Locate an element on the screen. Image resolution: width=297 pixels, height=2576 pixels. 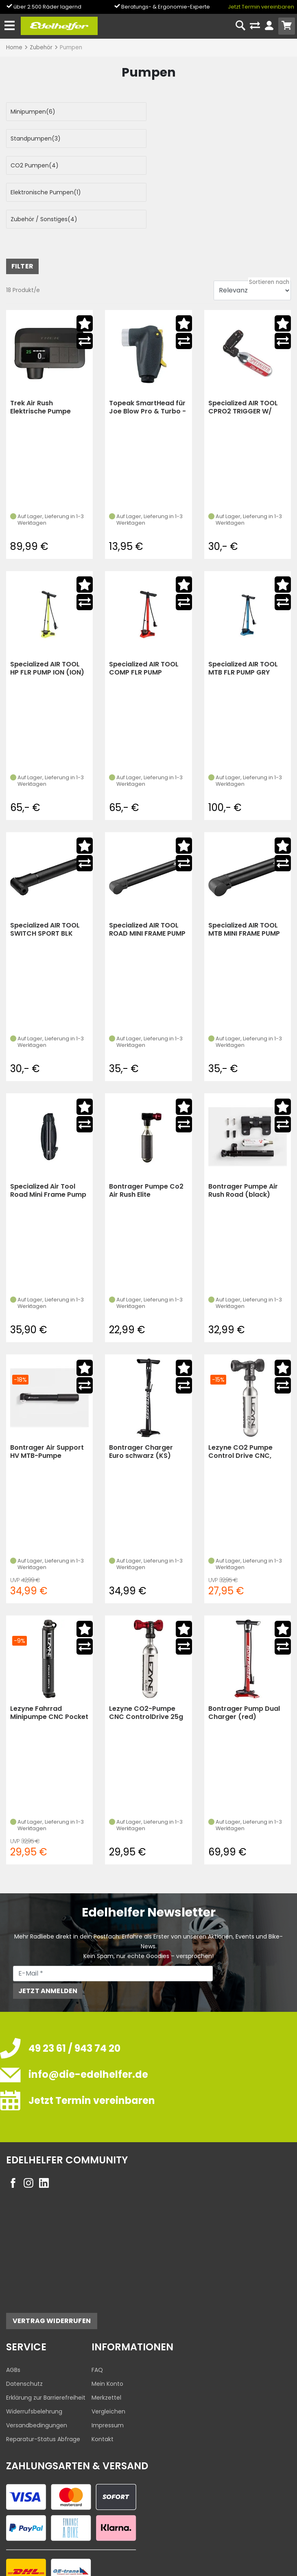
Merkzettel is located at coordinates (106, 2344).